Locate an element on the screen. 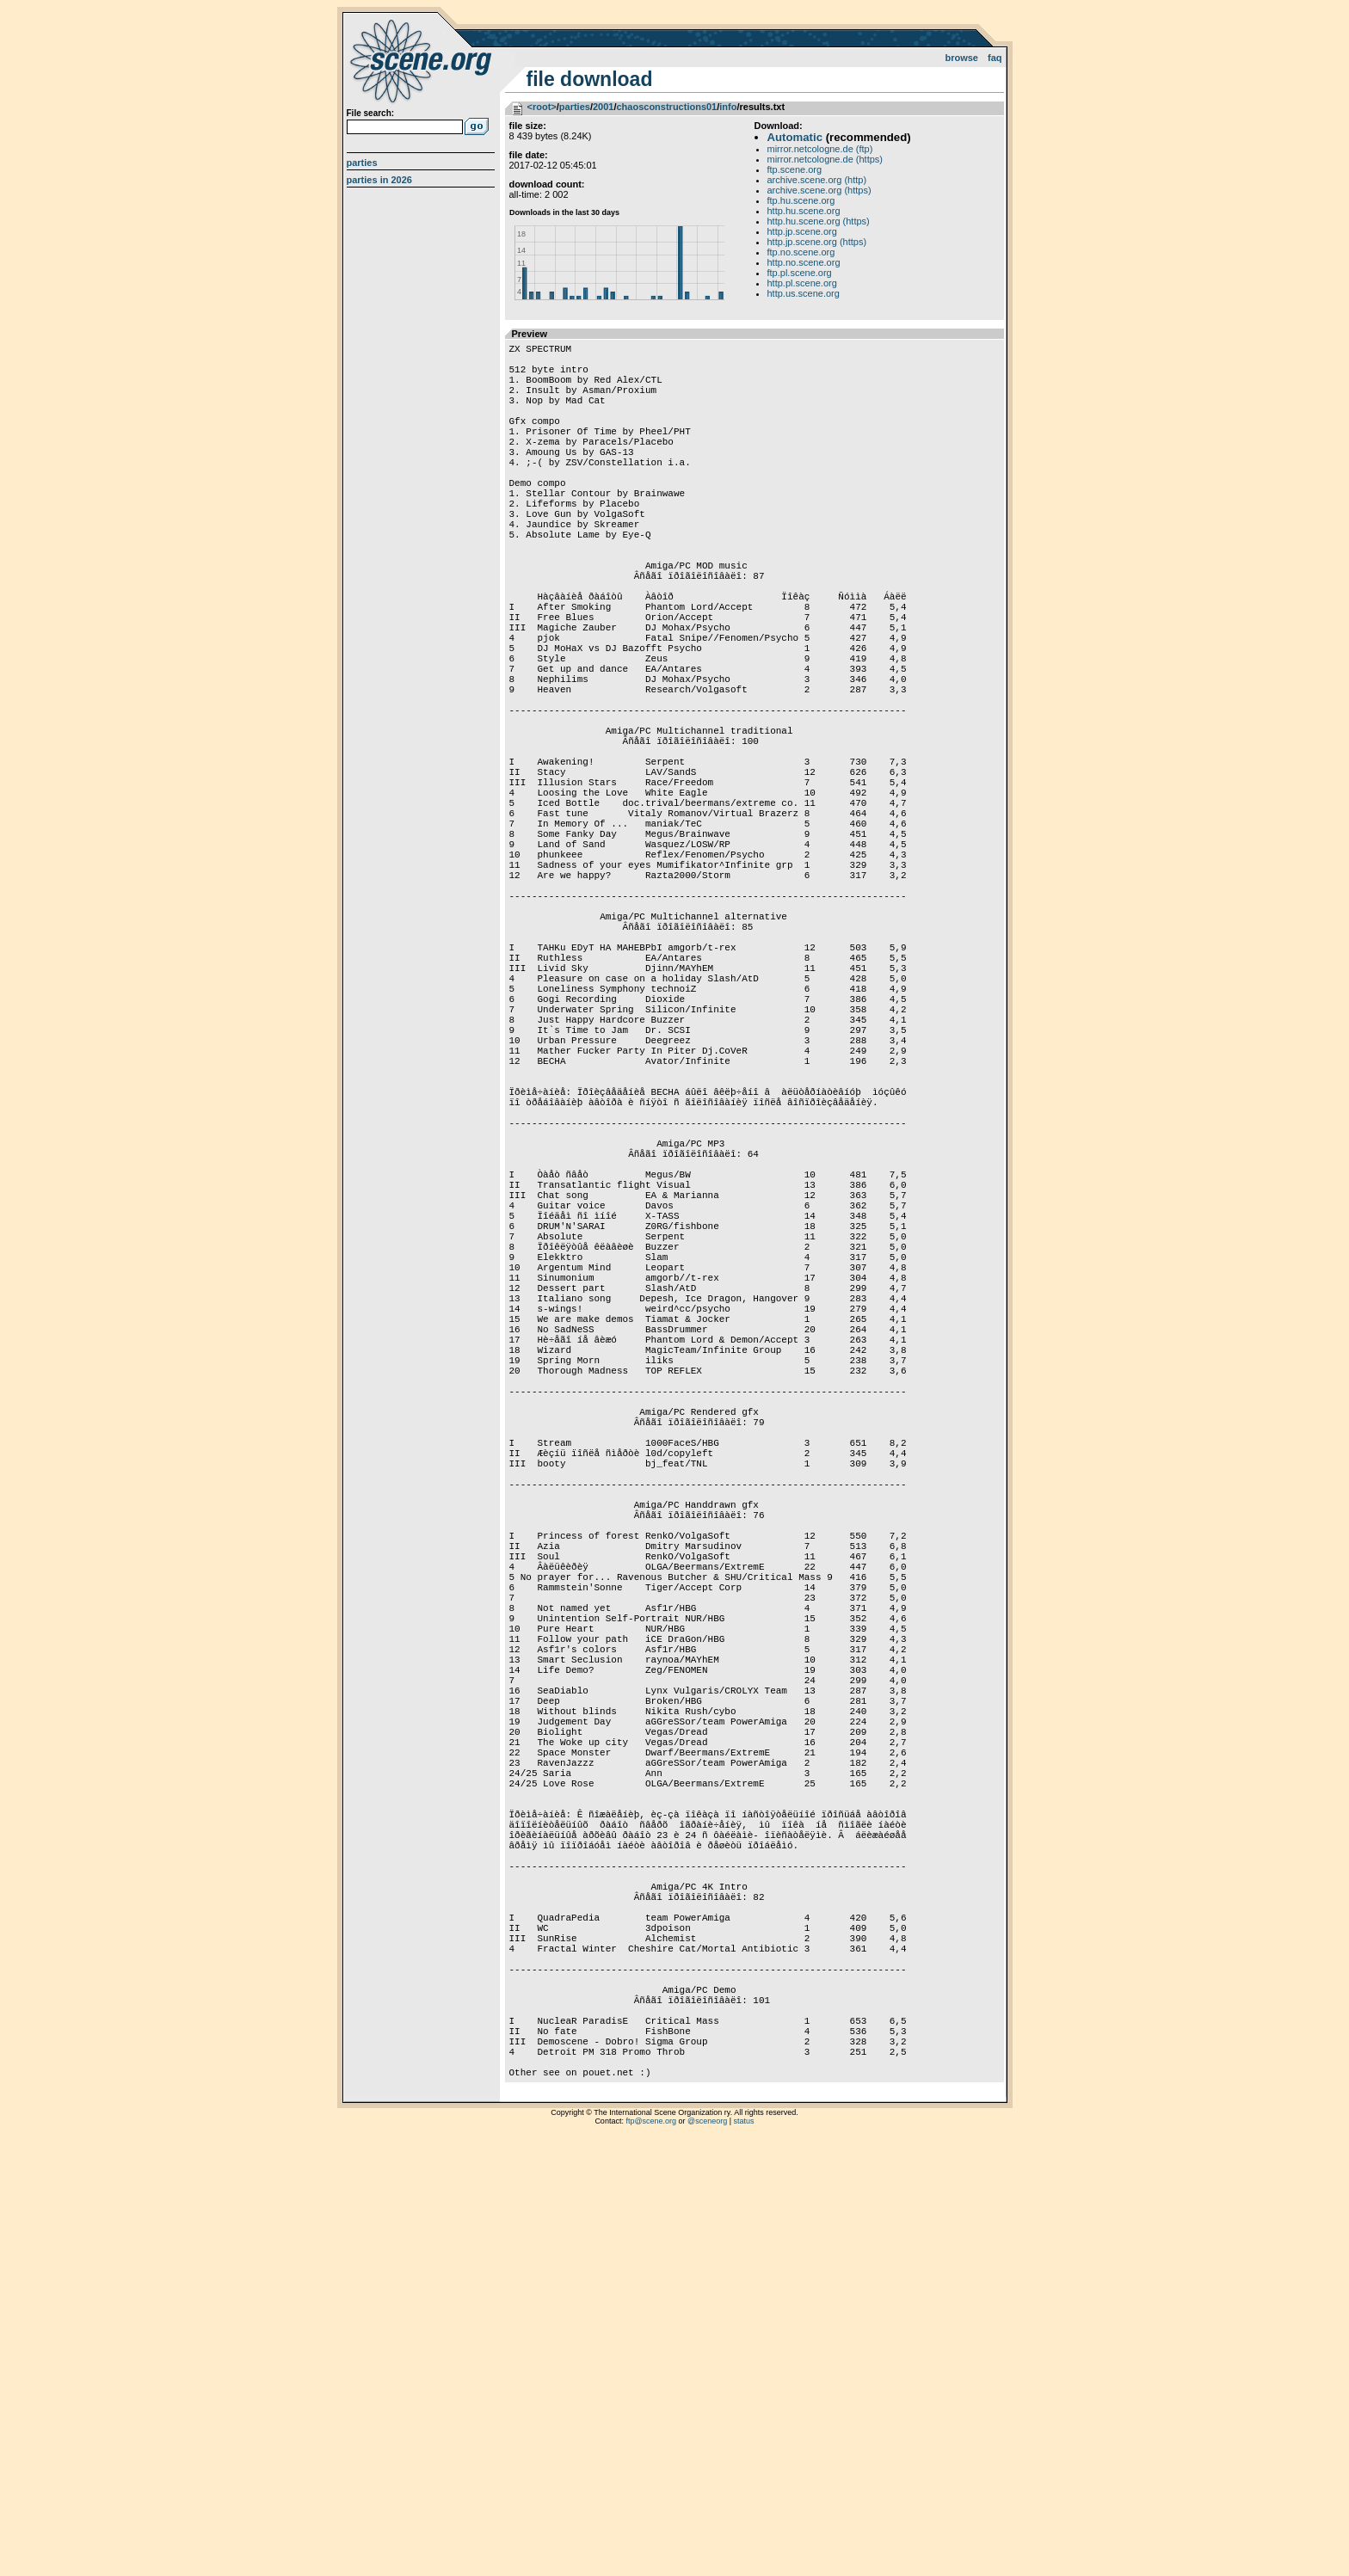 The width and height of the screenshot is (1349, 2576). scene.org File Archive is located at coordinates (422, 60).